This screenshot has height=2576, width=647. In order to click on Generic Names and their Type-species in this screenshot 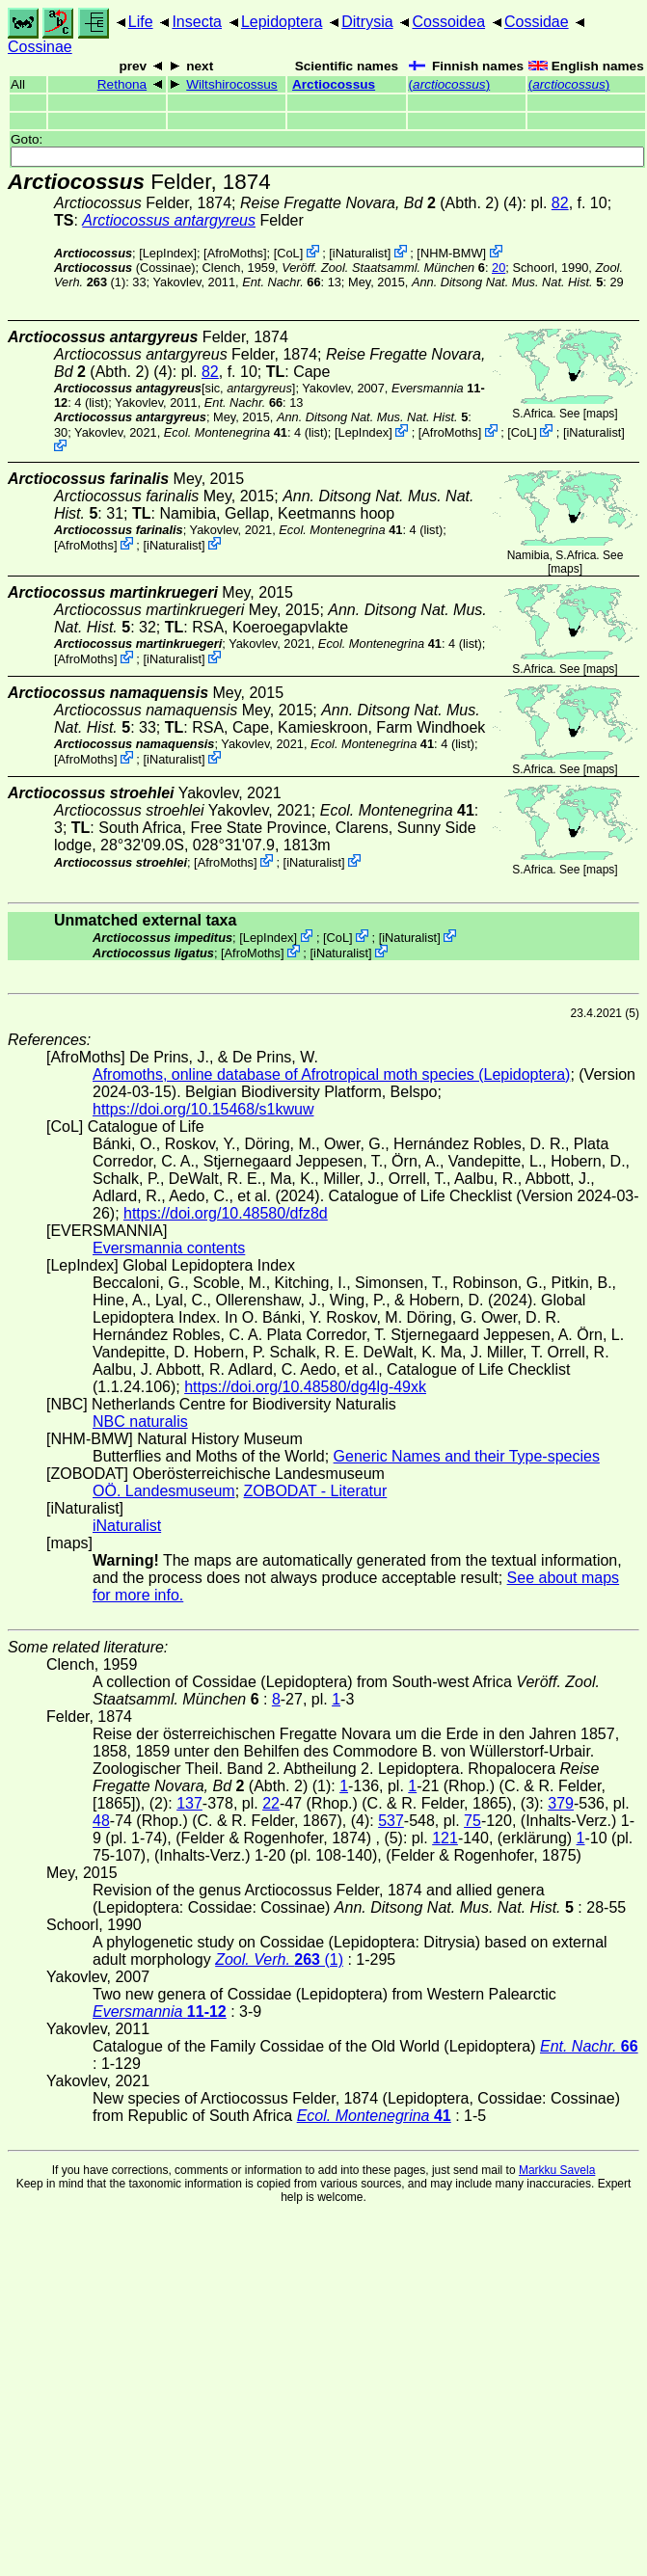, I will do `click(467, 1456)`.